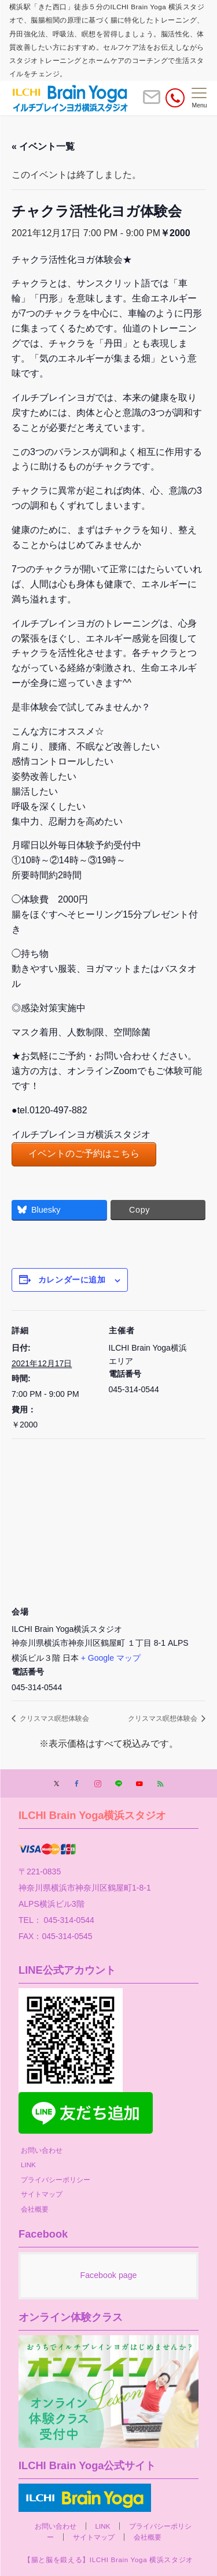 The height and width of the screenshot is (2576, 217). I want to click on 【腸と脳を鍛える】ILCHI Brain Yoga 横浜スタジオ, so click(108, 2559).